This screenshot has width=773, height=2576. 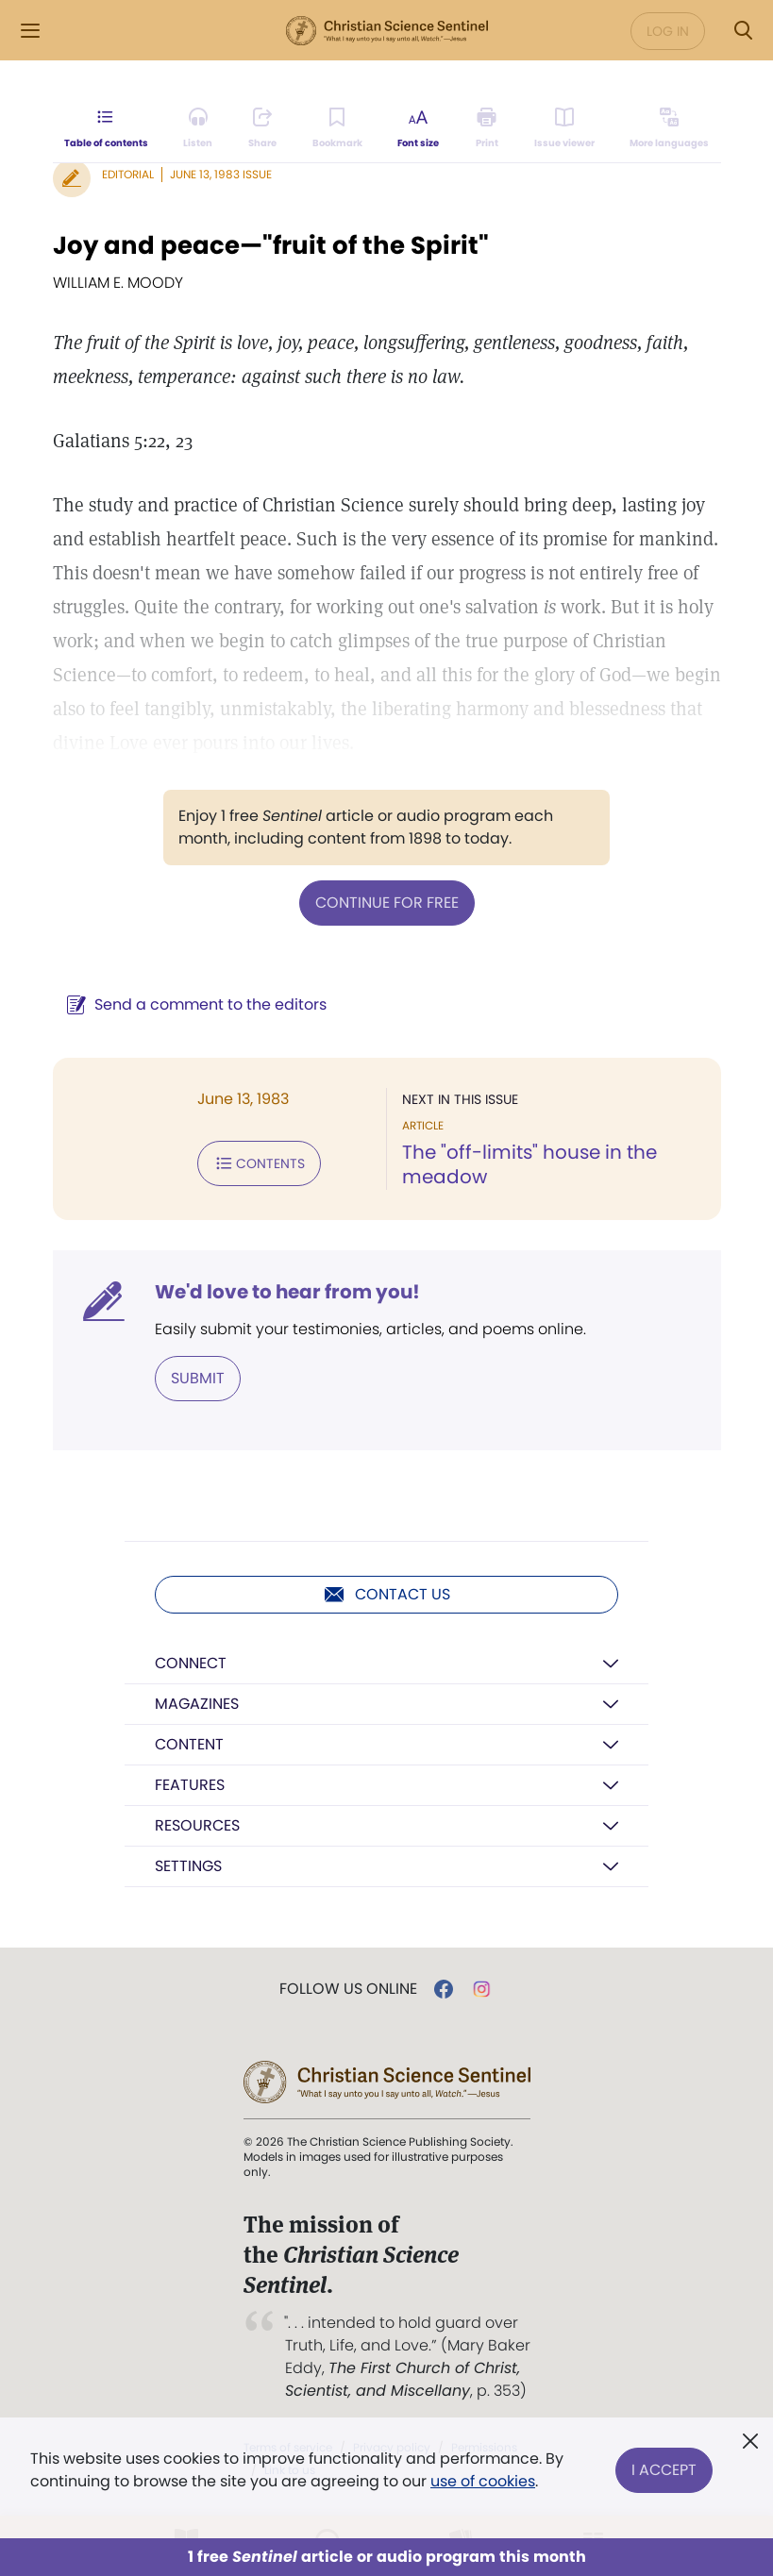 I want to click on Settings [button], so click(x=188, y=1866).